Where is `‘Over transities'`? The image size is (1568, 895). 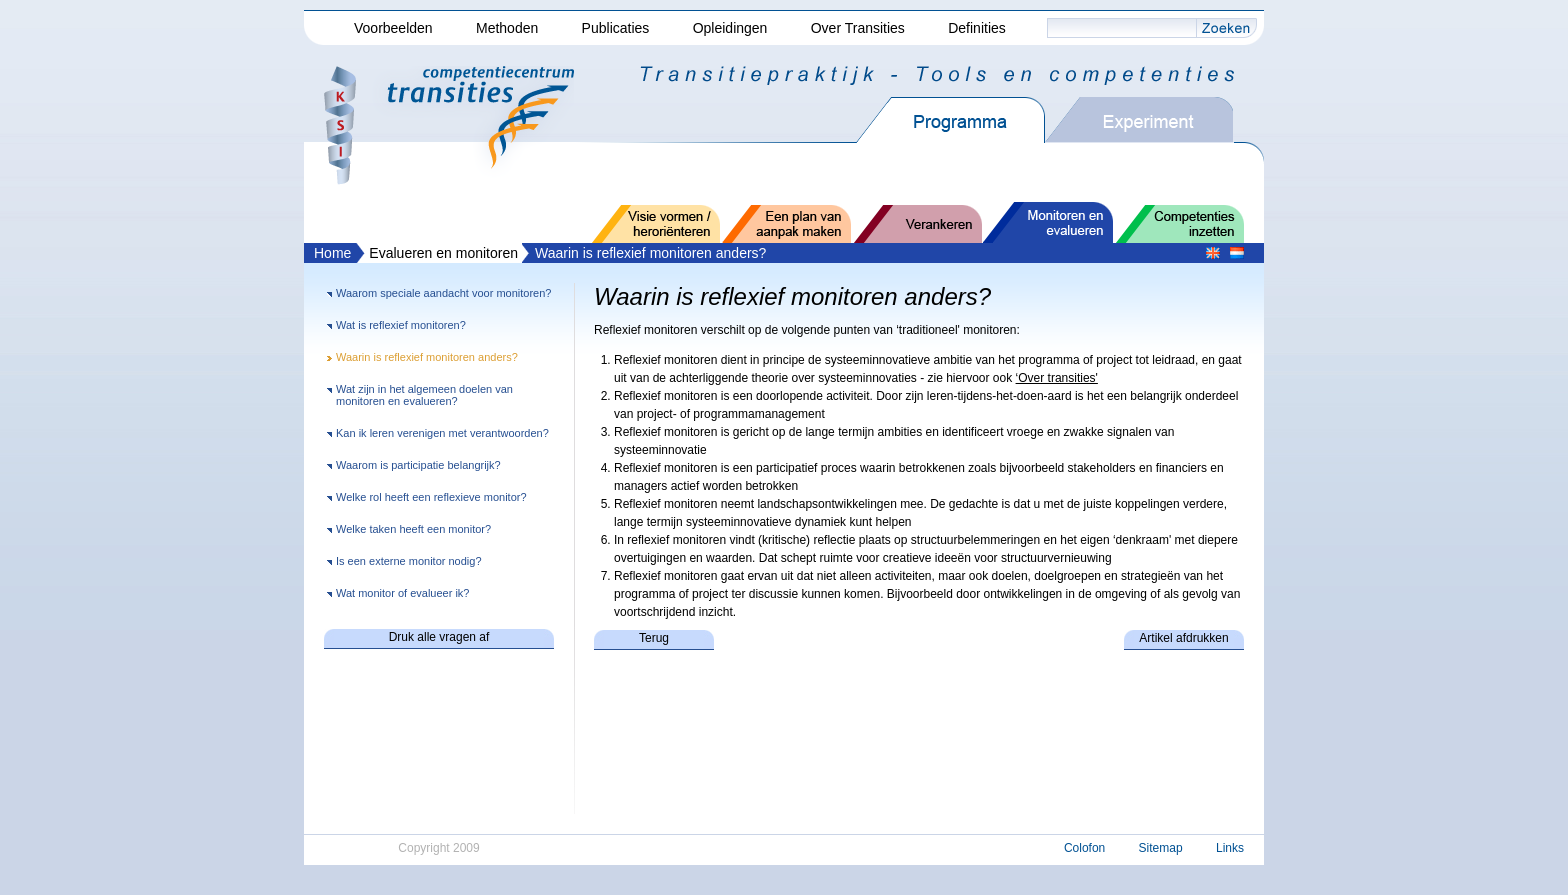
‘Over transities' is located at coordinates (1057, 378).